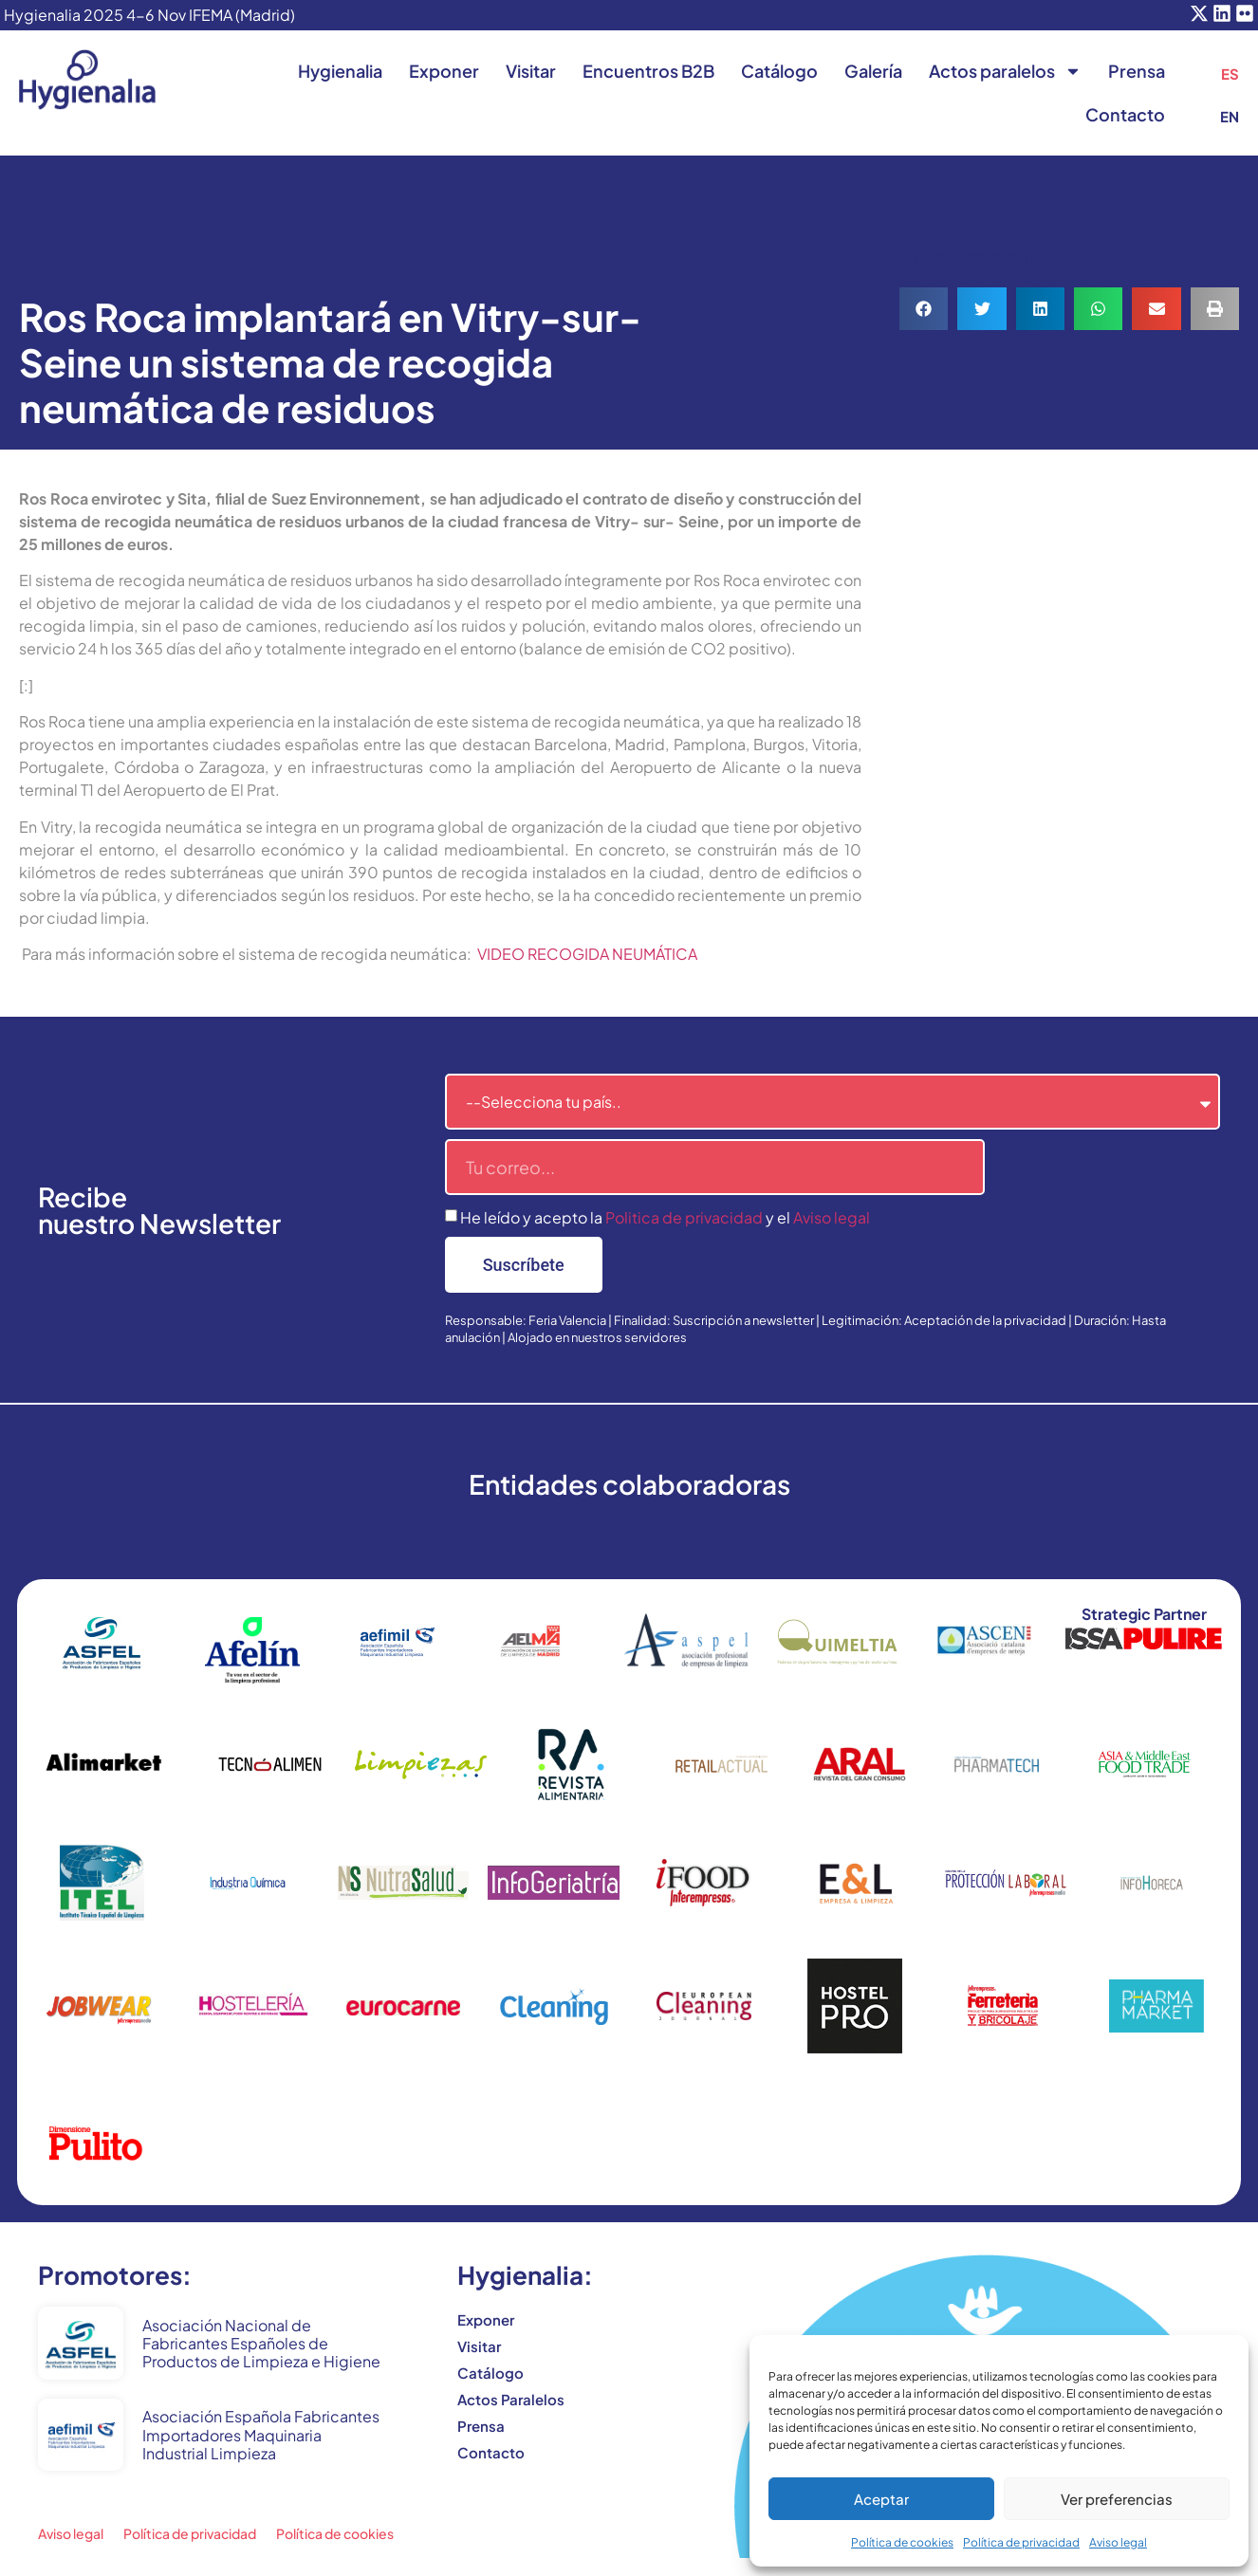 This screenshot has width=1258, height=2576. Describe the element at coordinates (1021, 2542) in the screenshot. I see `Política de privacidad` at that location.